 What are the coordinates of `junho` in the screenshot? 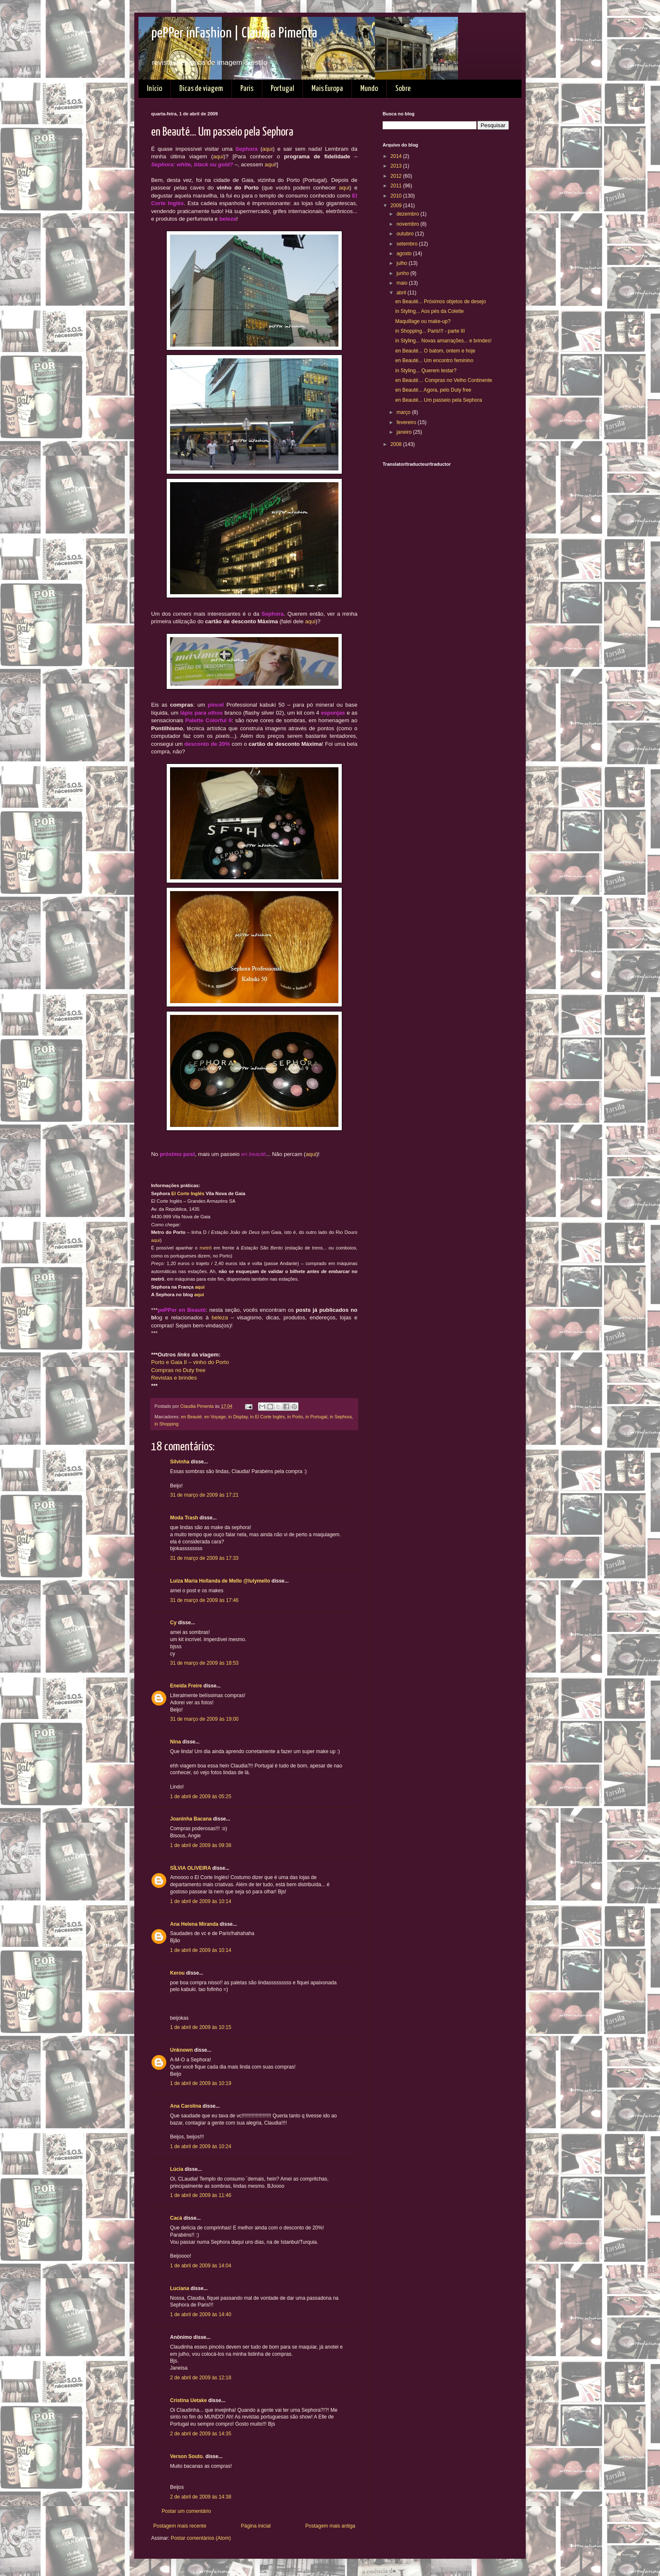 It's located at (403, 273).